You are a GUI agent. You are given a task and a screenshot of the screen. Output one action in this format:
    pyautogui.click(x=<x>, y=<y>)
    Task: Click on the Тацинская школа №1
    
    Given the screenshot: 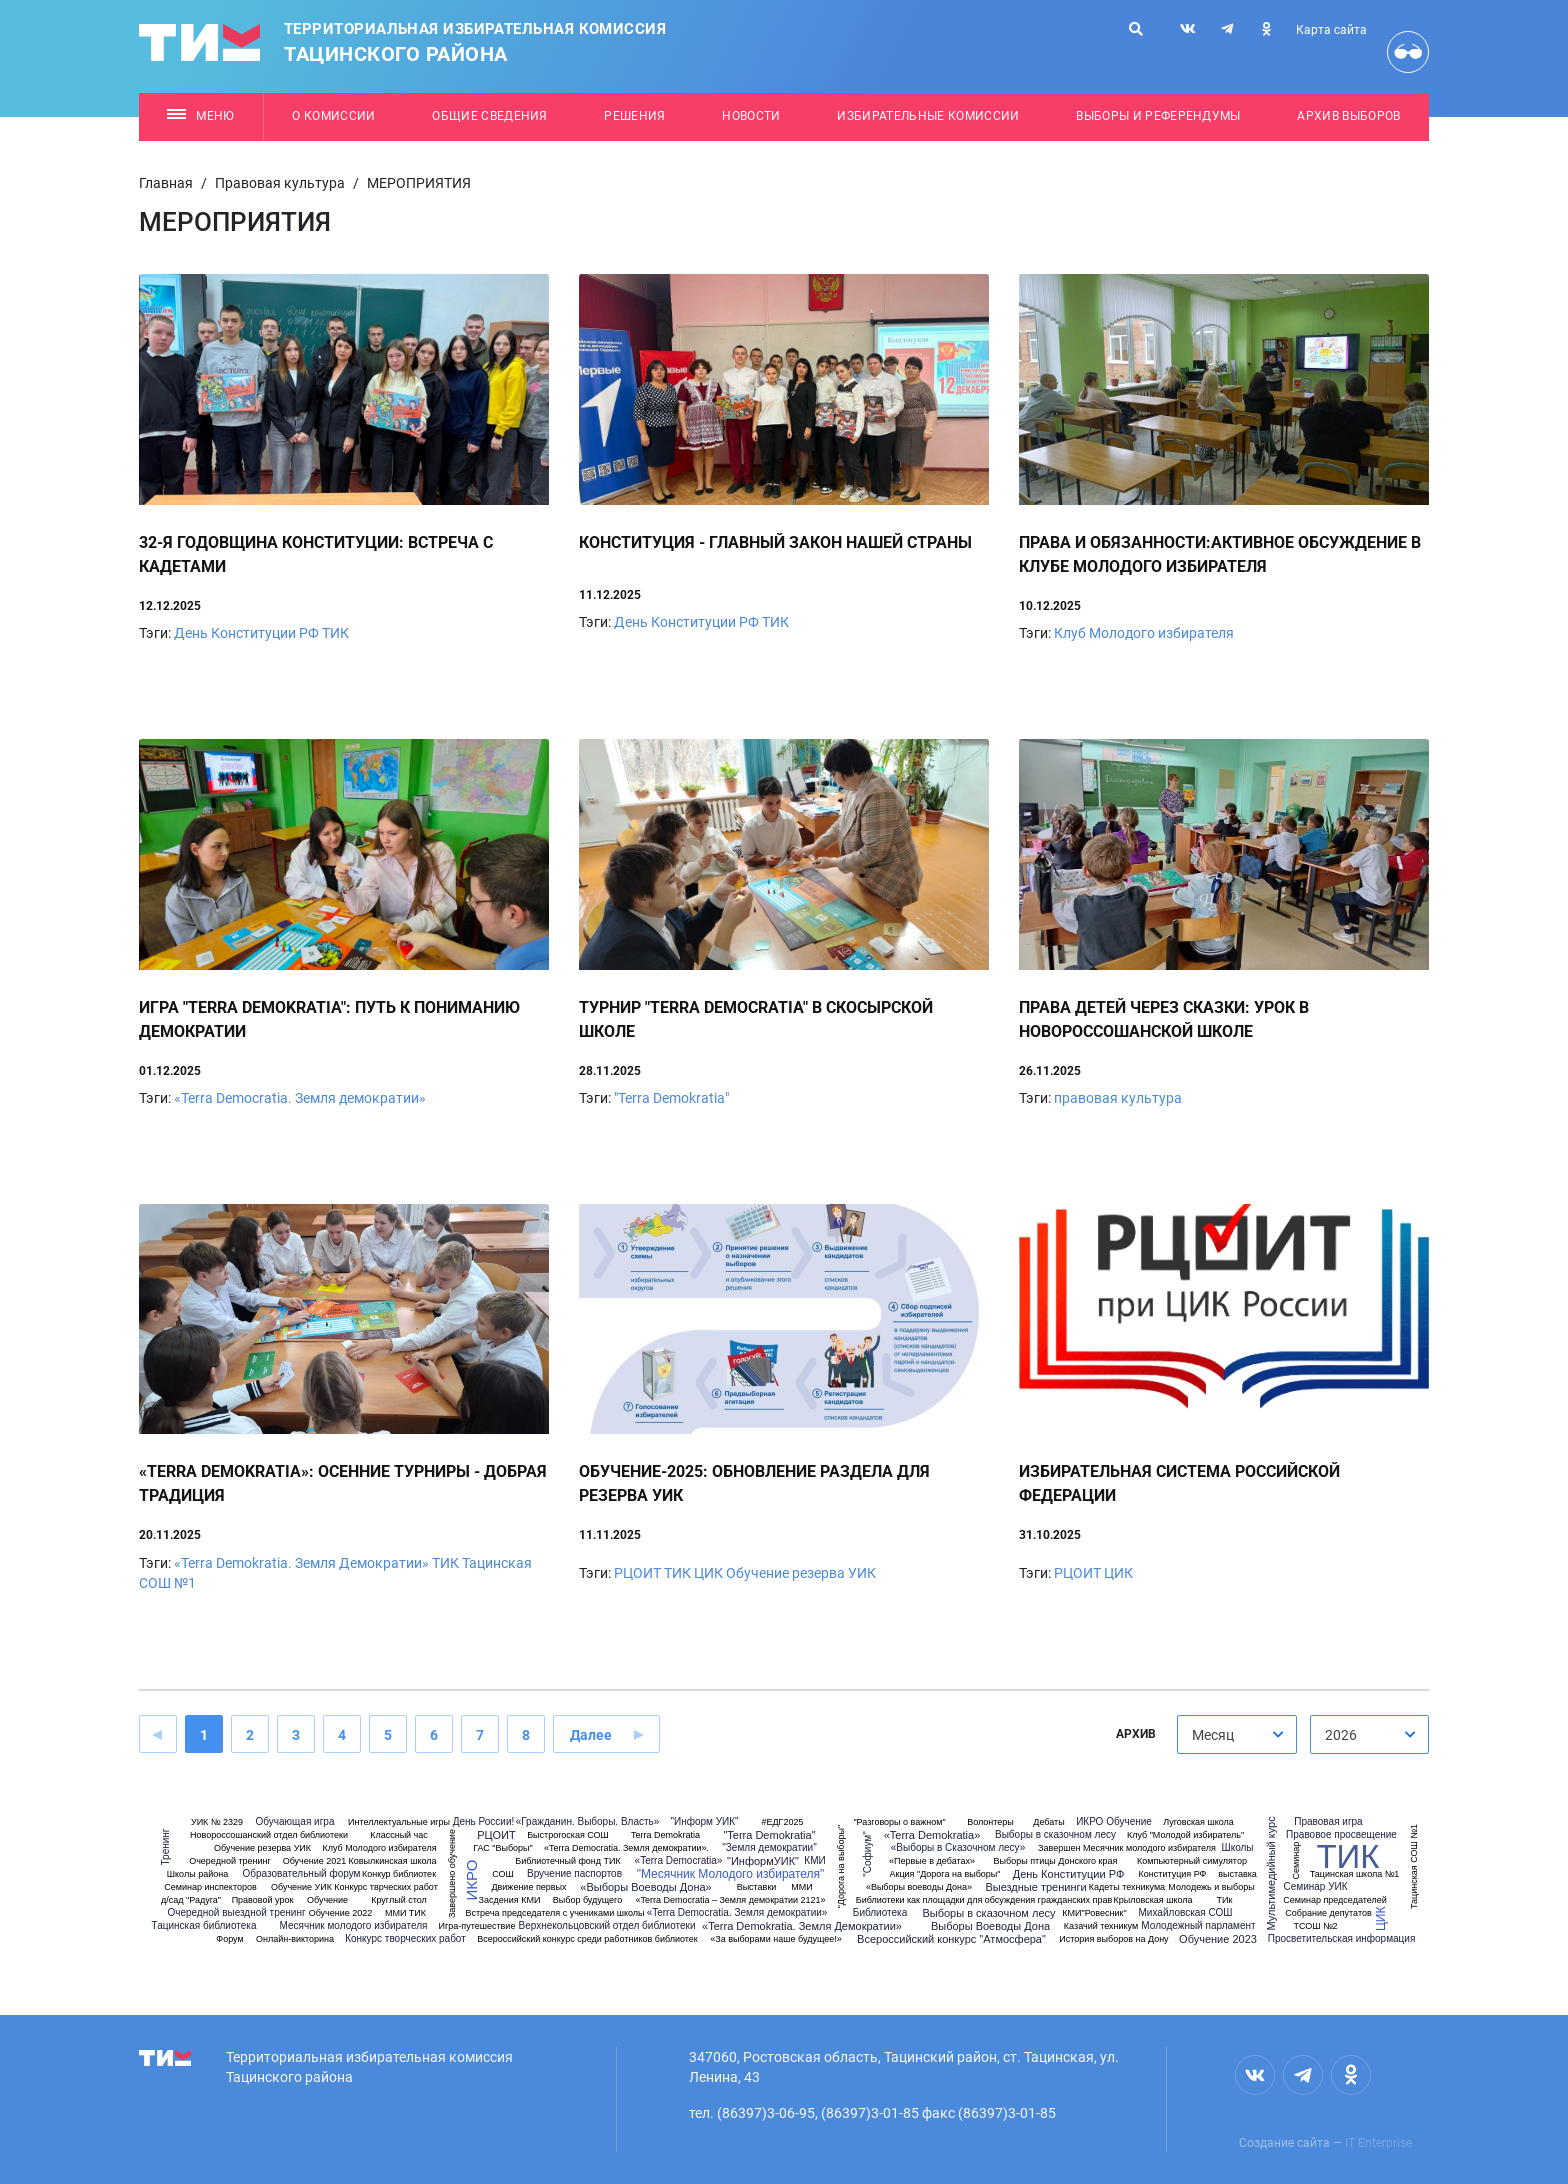 What is the action you would take?
    pyautogui.click(x=1355, y=1874)
    